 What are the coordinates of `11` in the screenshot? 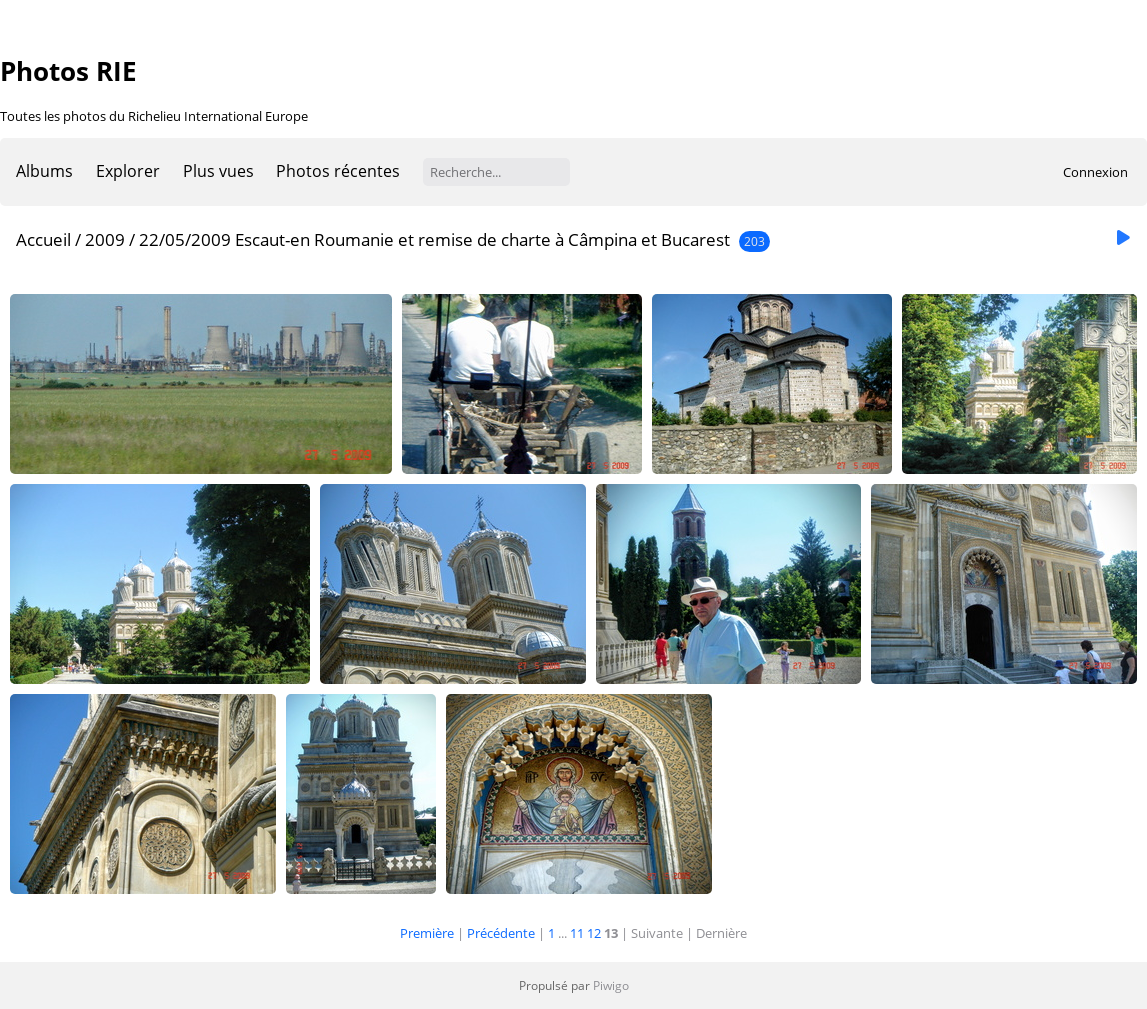 It's located at (577, 933).